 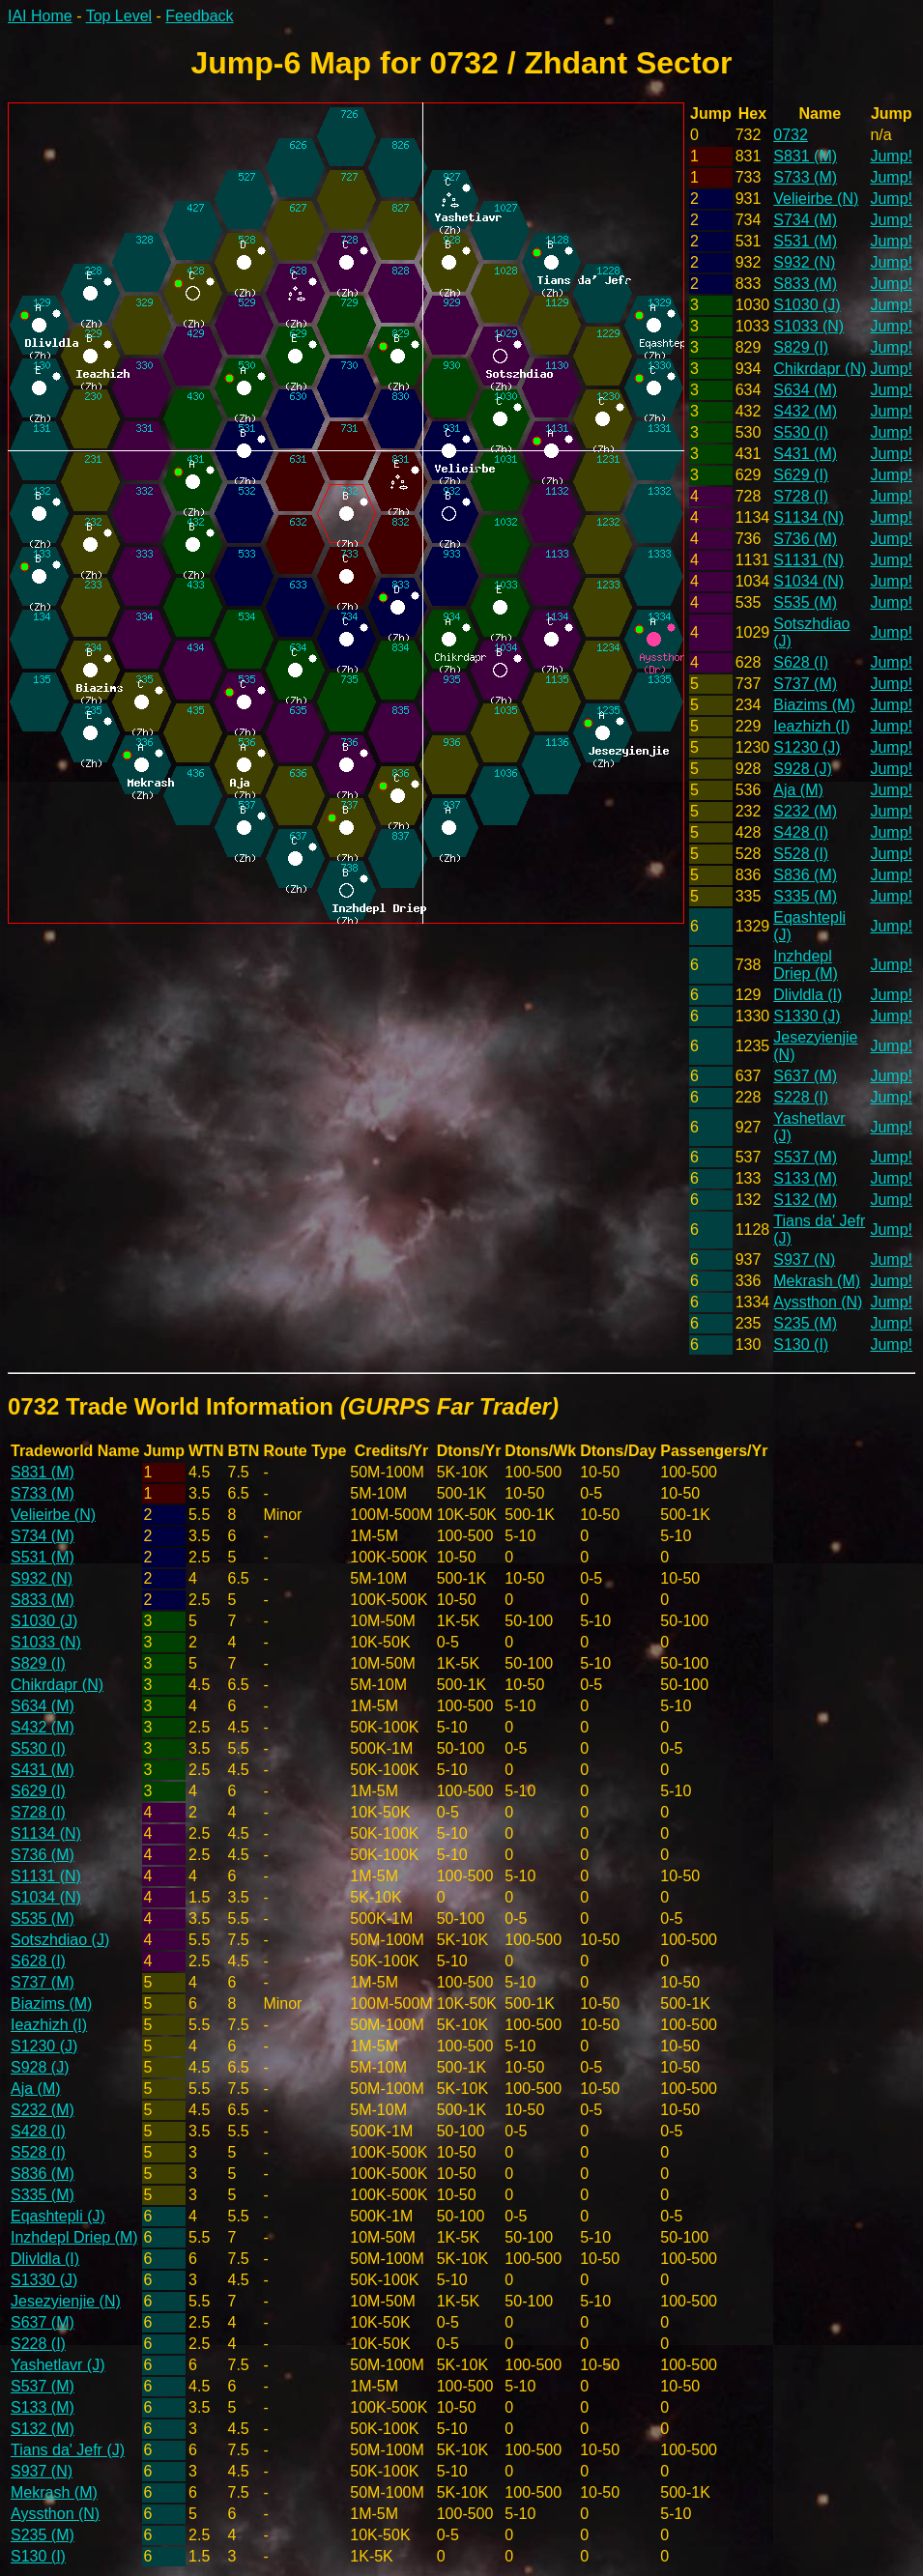 I want to click on S1033 (N), so click(x=808, y=326).